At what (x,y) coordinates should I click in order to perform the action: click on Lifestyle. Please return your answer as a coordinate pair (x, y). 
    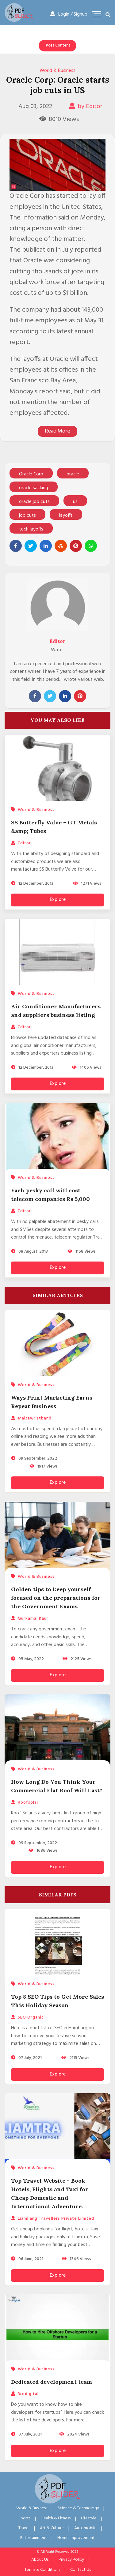
    Looking at the image, I should click on (89, 2518).